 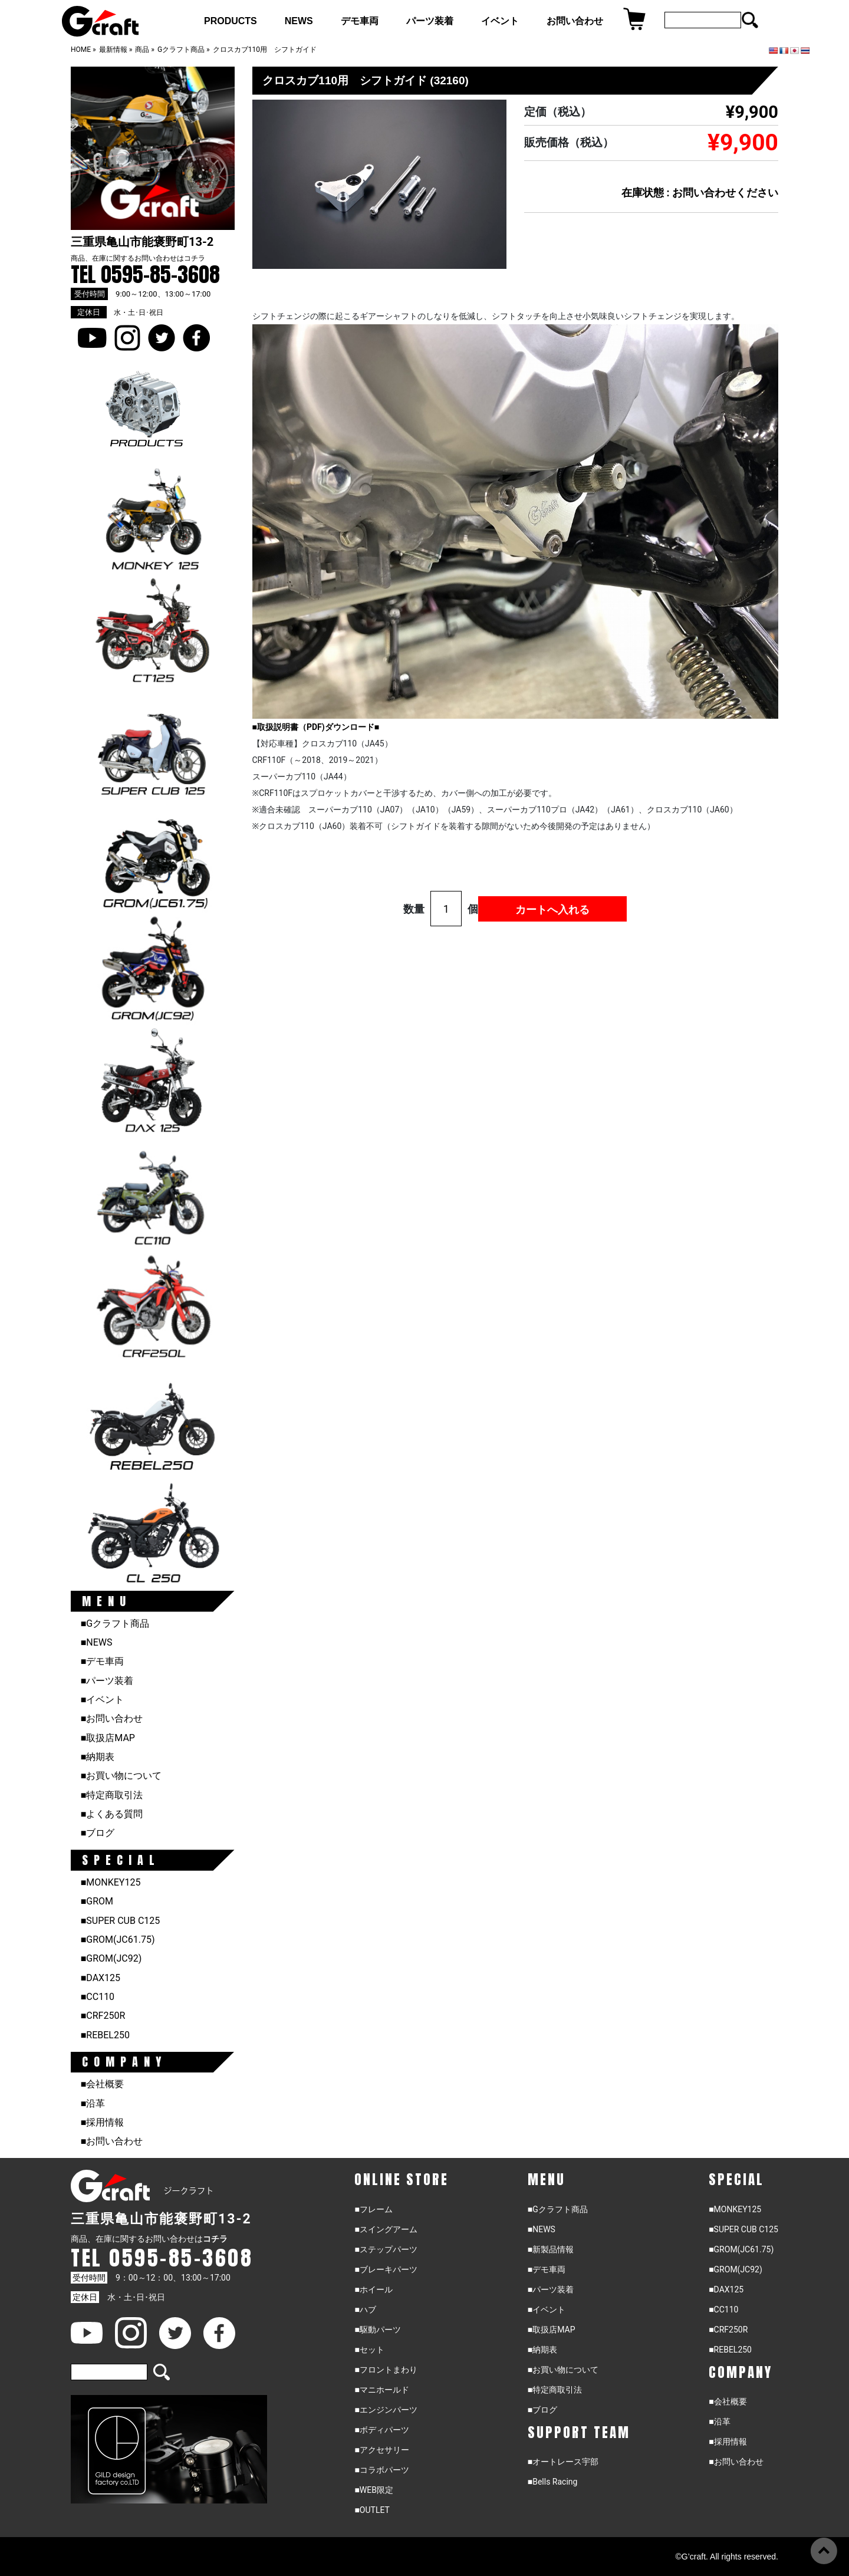 I want to click on ■パーツ装着, so click(x=107, y=1680).